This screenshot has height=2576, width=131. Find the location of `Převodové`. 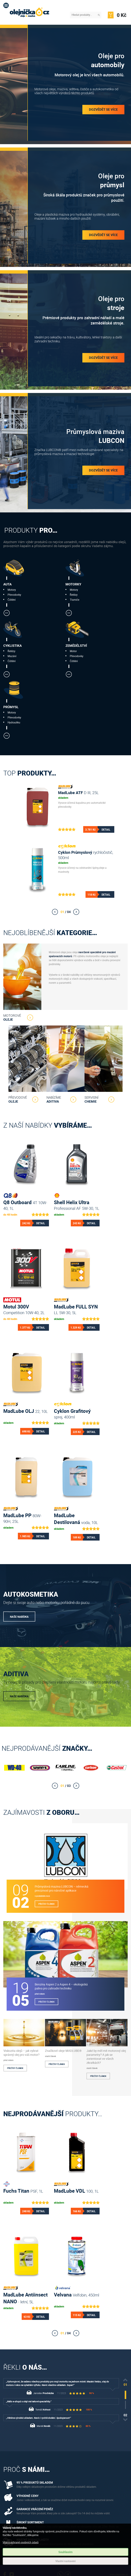

Převodové is located at coordinates (17, 1099).